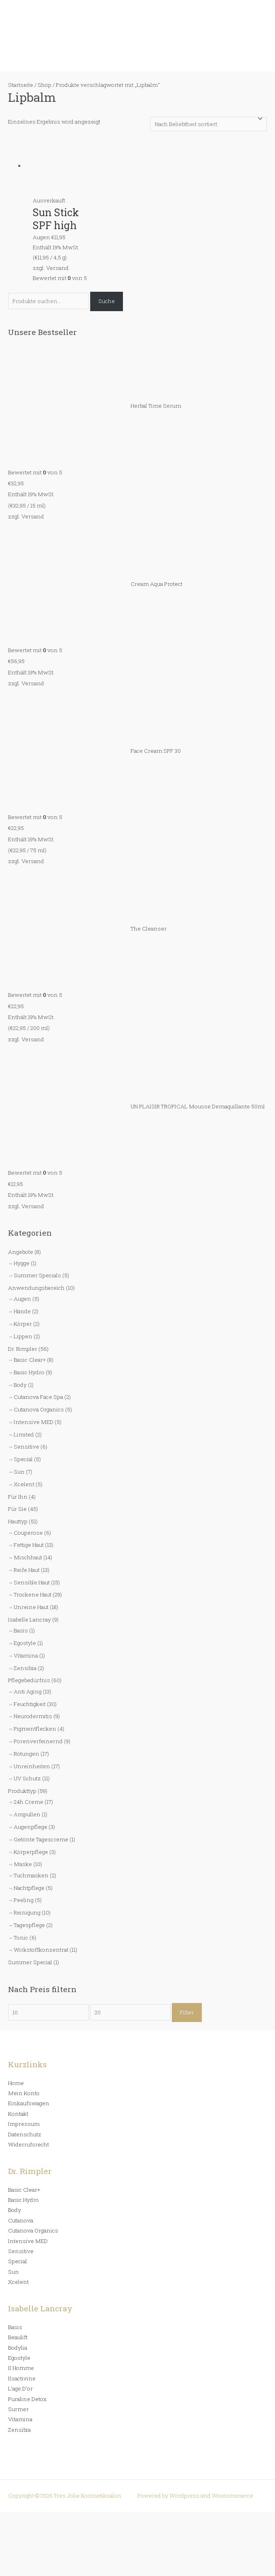  I want to click on Il Homme, so click(21, 2368).